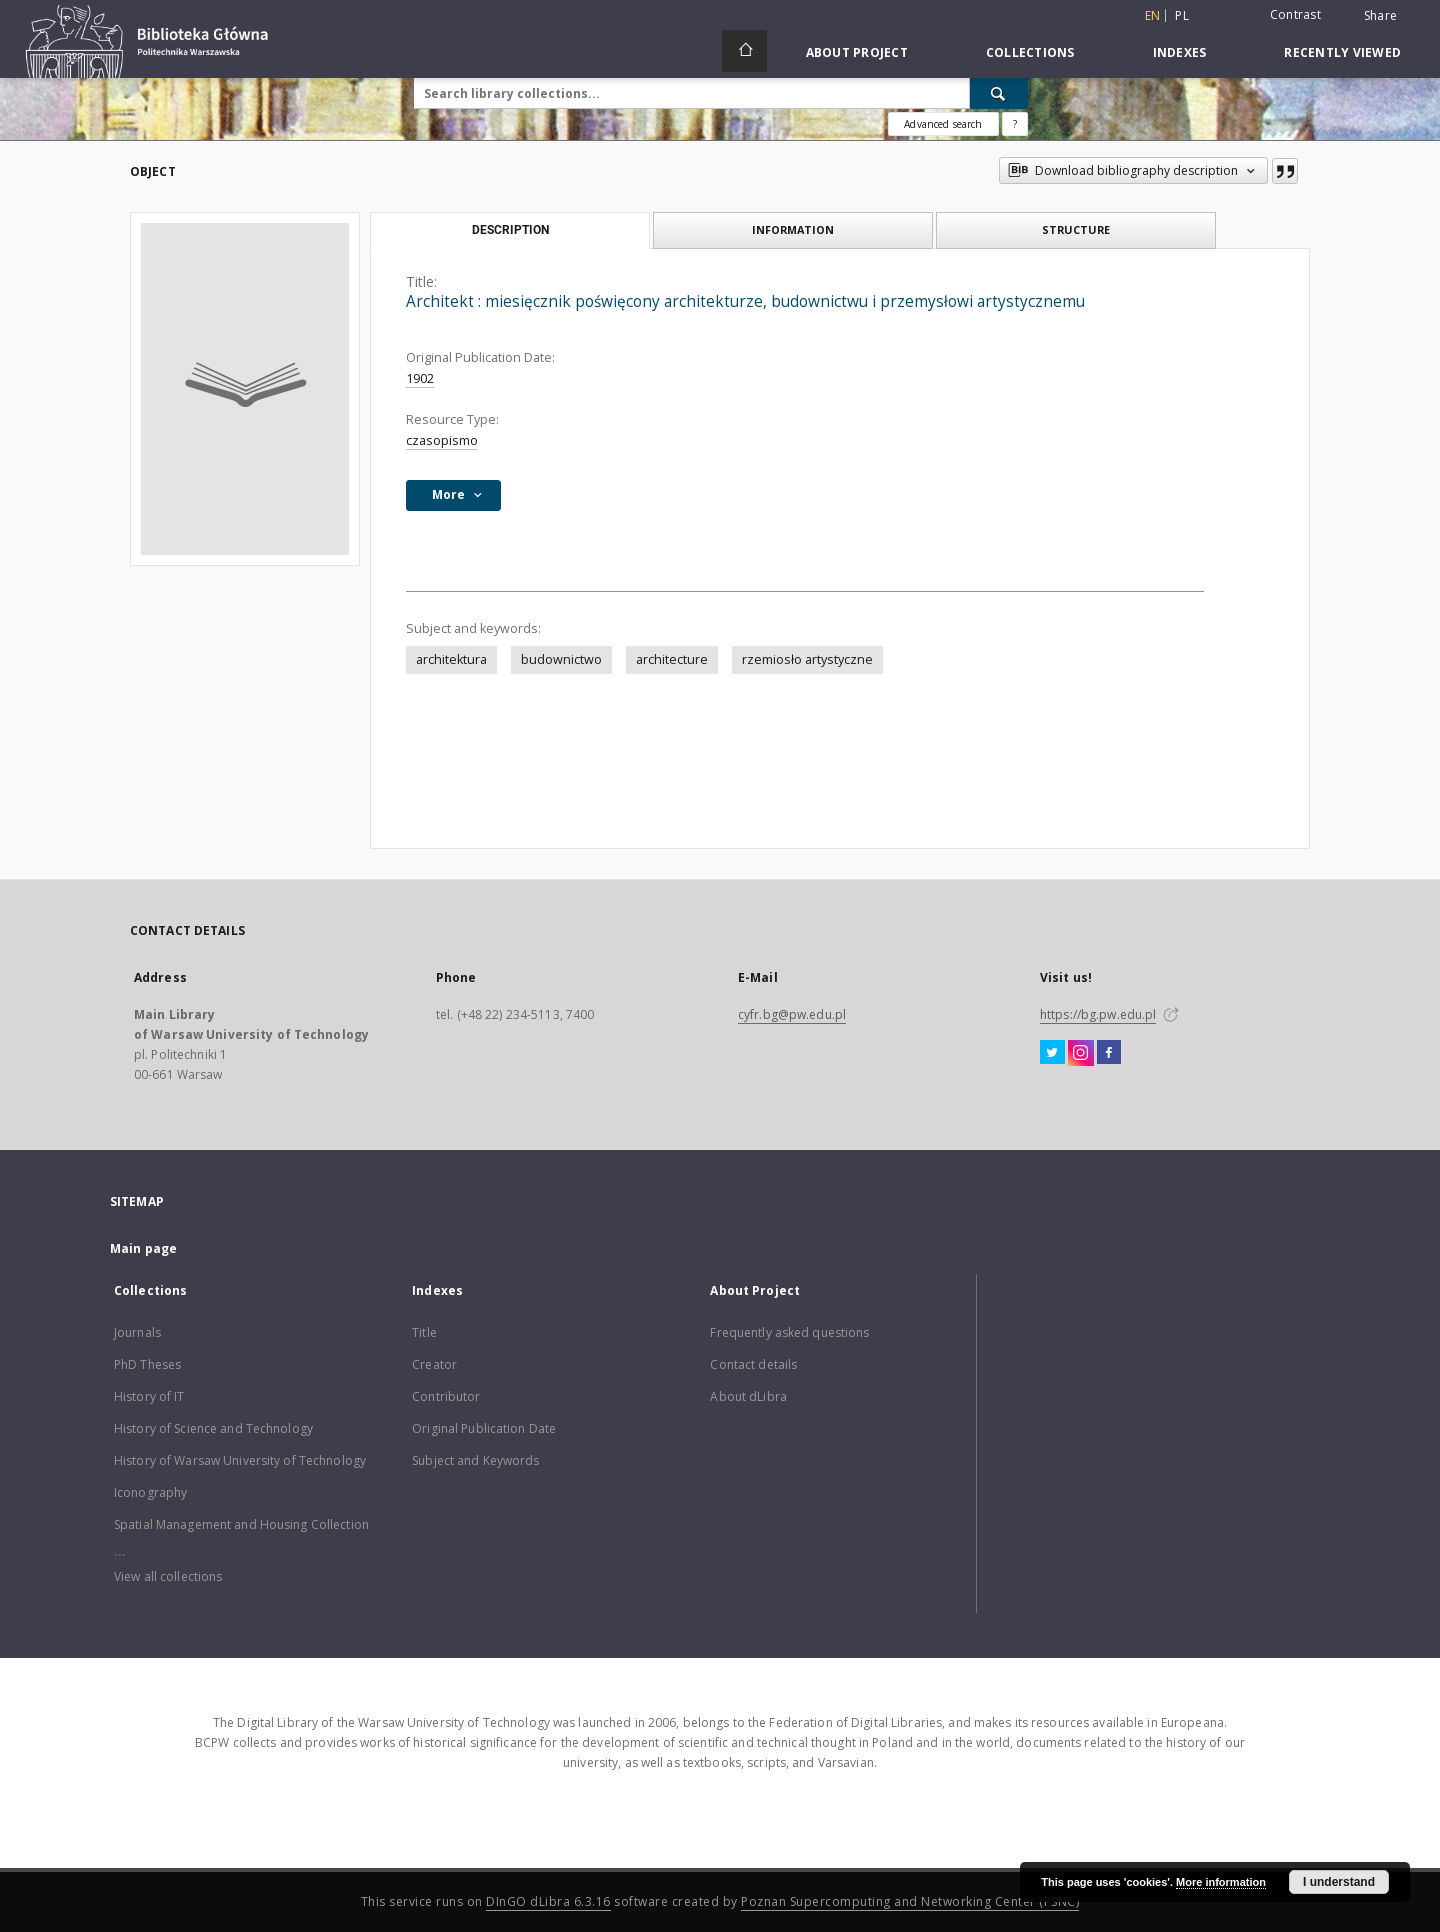  Describe the element at coordinates (442, 440) in the screenshot. I see `czasopismo` at that location.